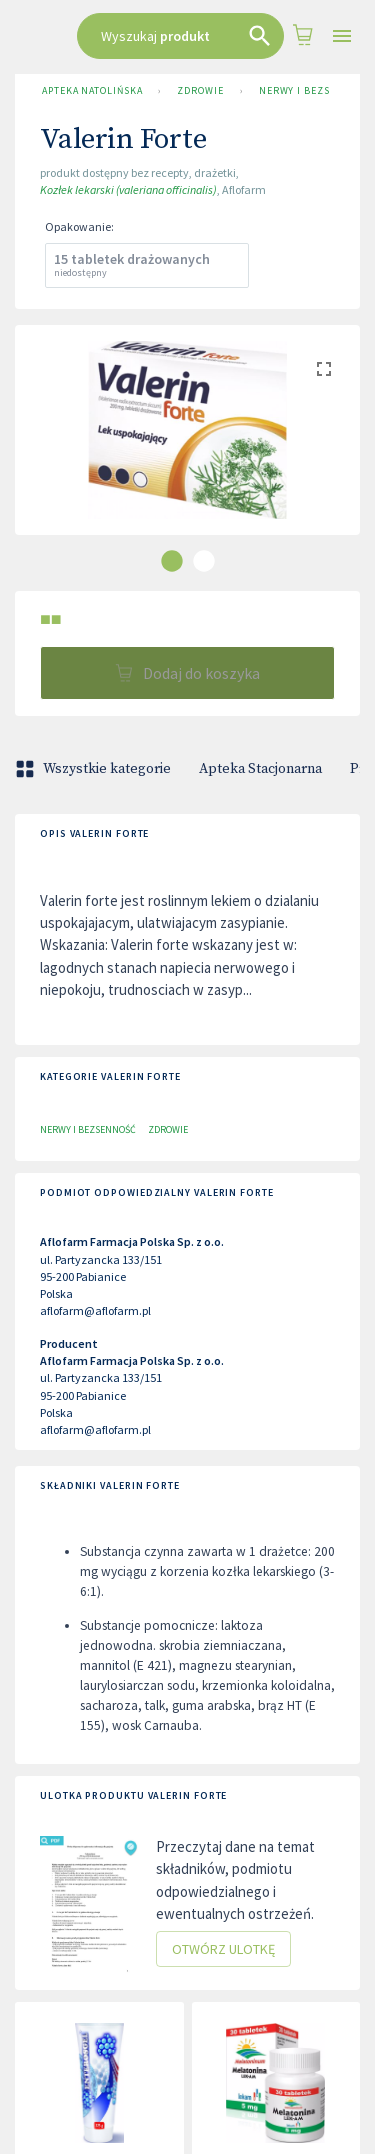  Describe the element at coordinates (223, 1949) in the screenshot. I see `Otwórz ulotkę` at that location.